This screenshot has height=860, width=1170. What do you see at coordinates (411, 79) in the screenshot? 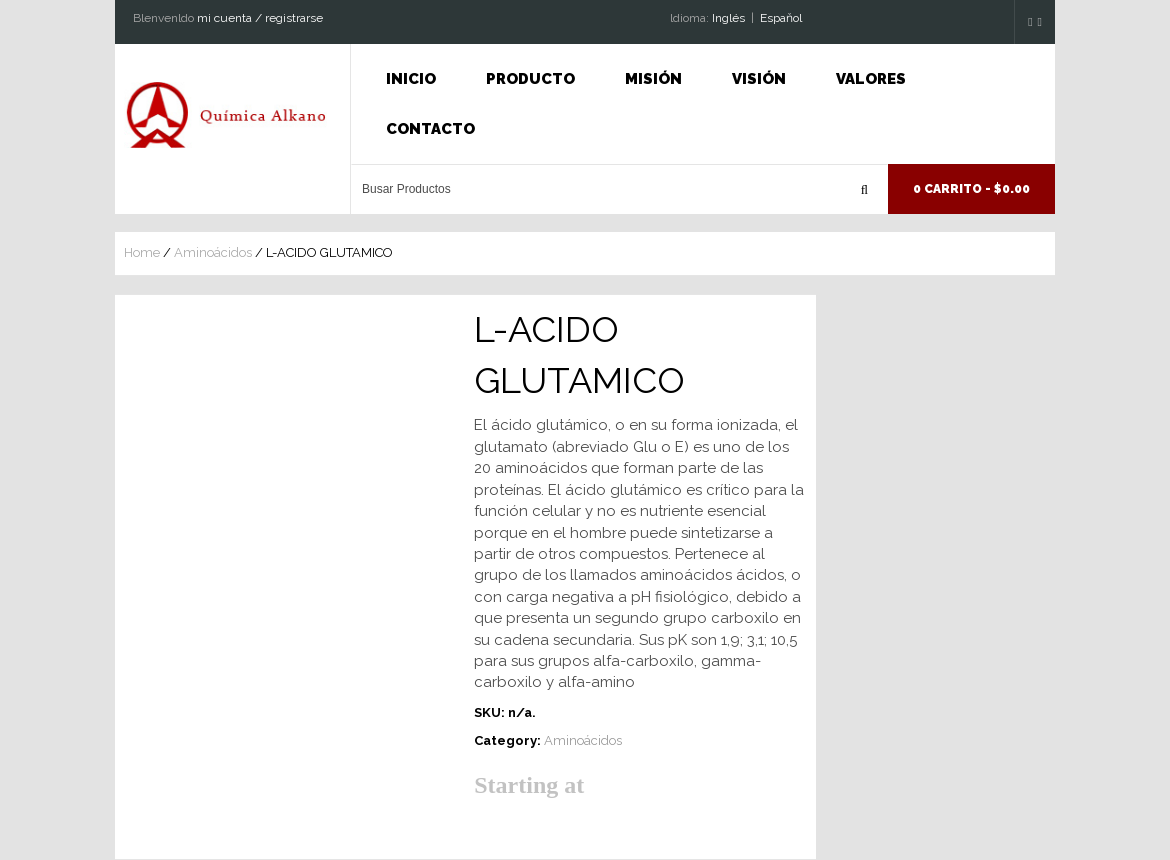
I see `INICIO` at bounding box center [411, 79].